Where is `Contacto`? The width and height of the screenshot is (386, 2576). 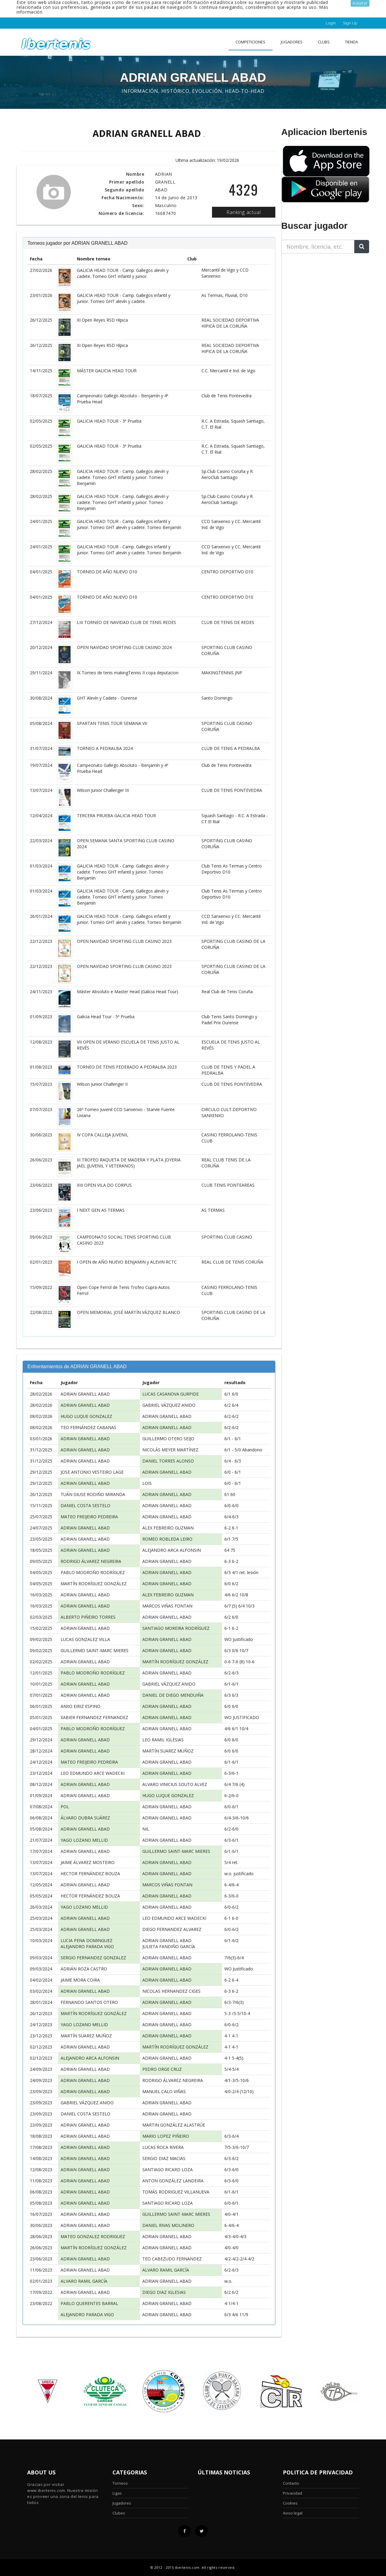 Contacto is located at coordinates (291, 2483).